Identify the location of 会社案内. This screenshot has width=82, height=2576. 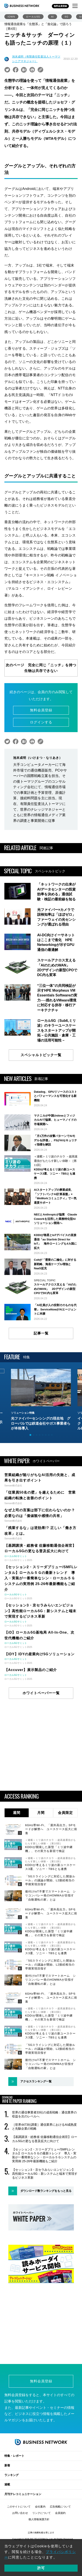
(40, 2506).